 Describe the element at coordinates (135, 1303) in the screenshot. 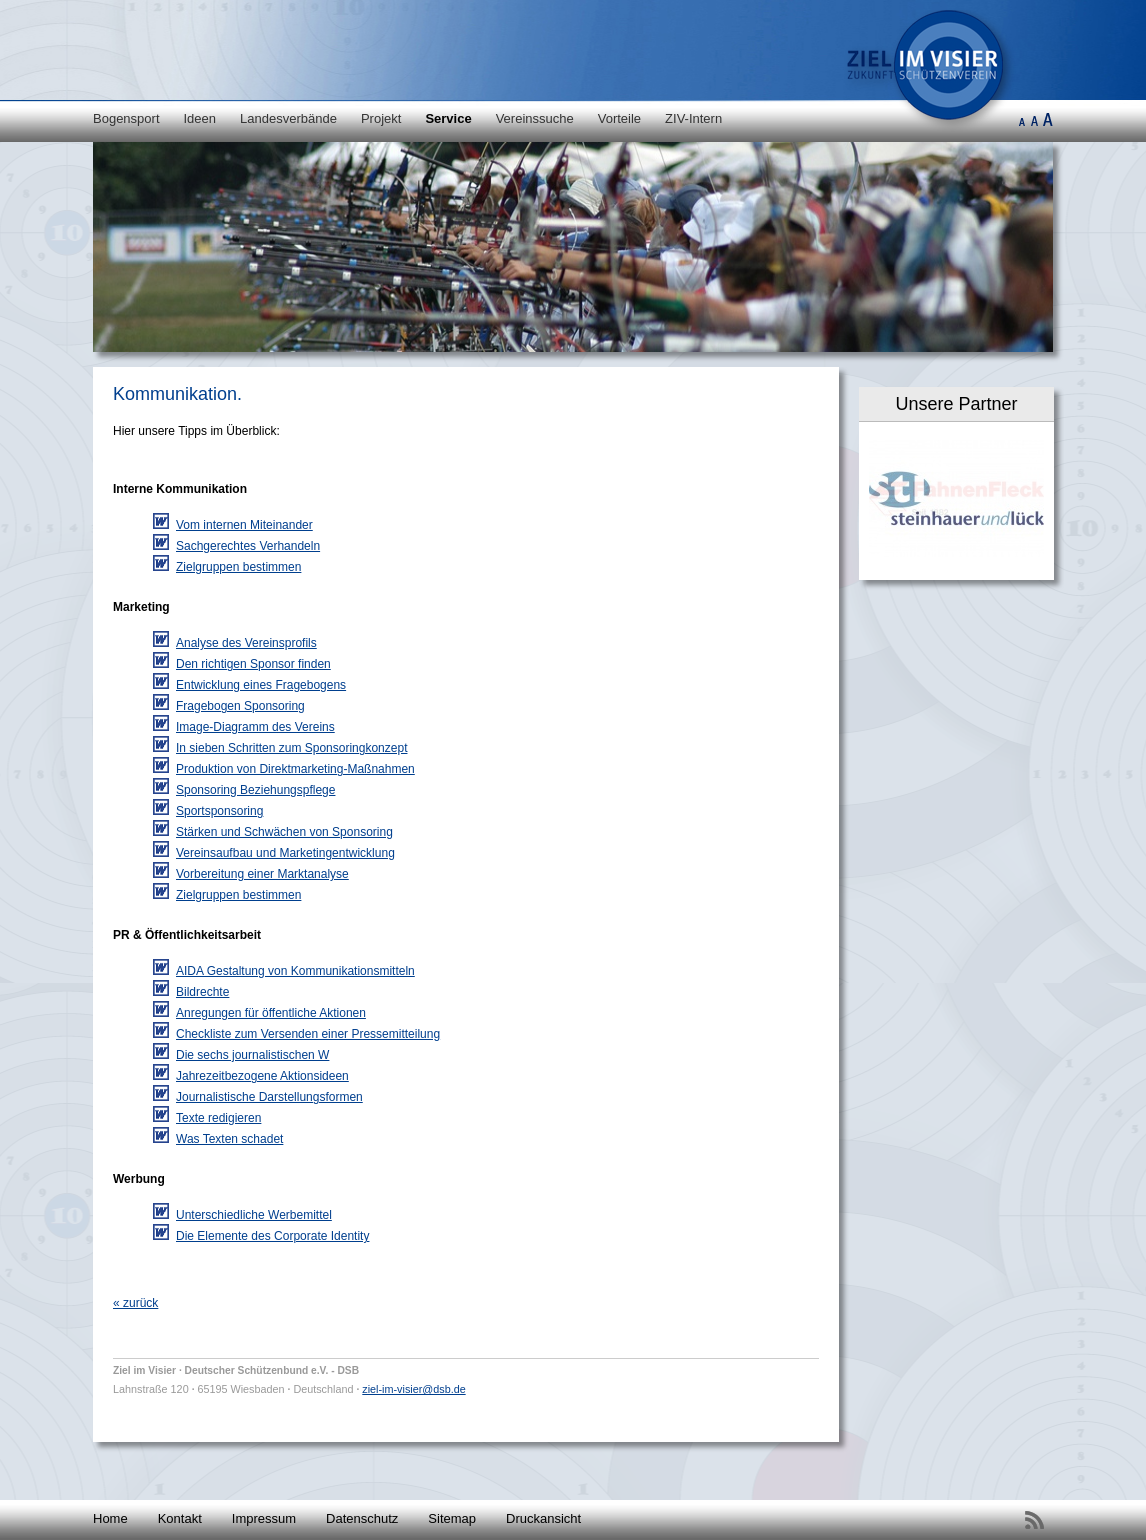

I see `« zurück` at that location.